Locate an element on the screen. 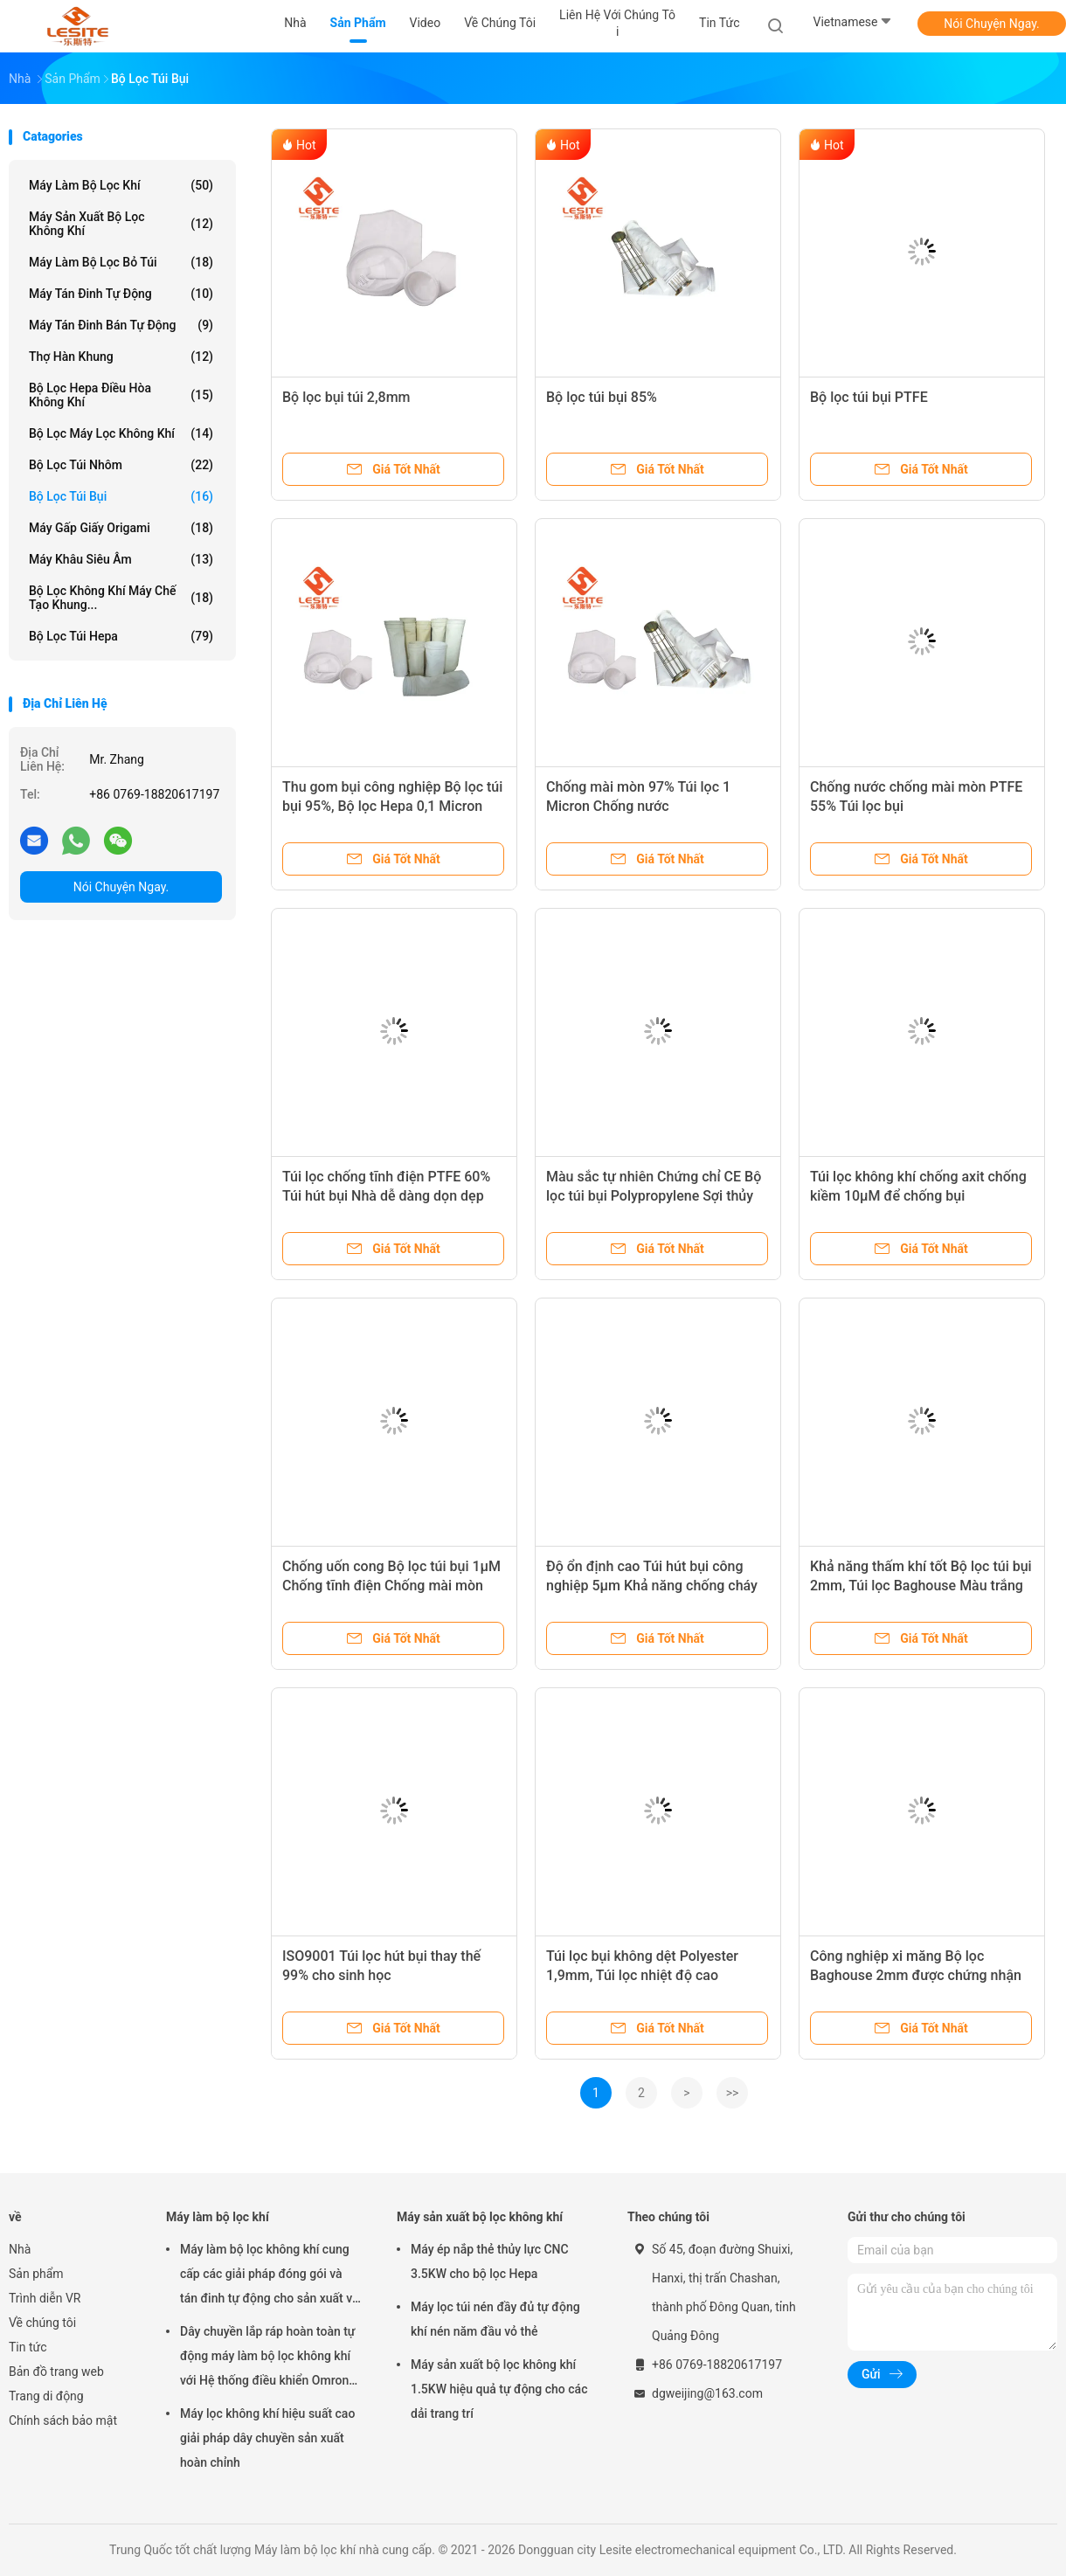  Máy gấp giấy Origami is located at coordinates (121, 528).